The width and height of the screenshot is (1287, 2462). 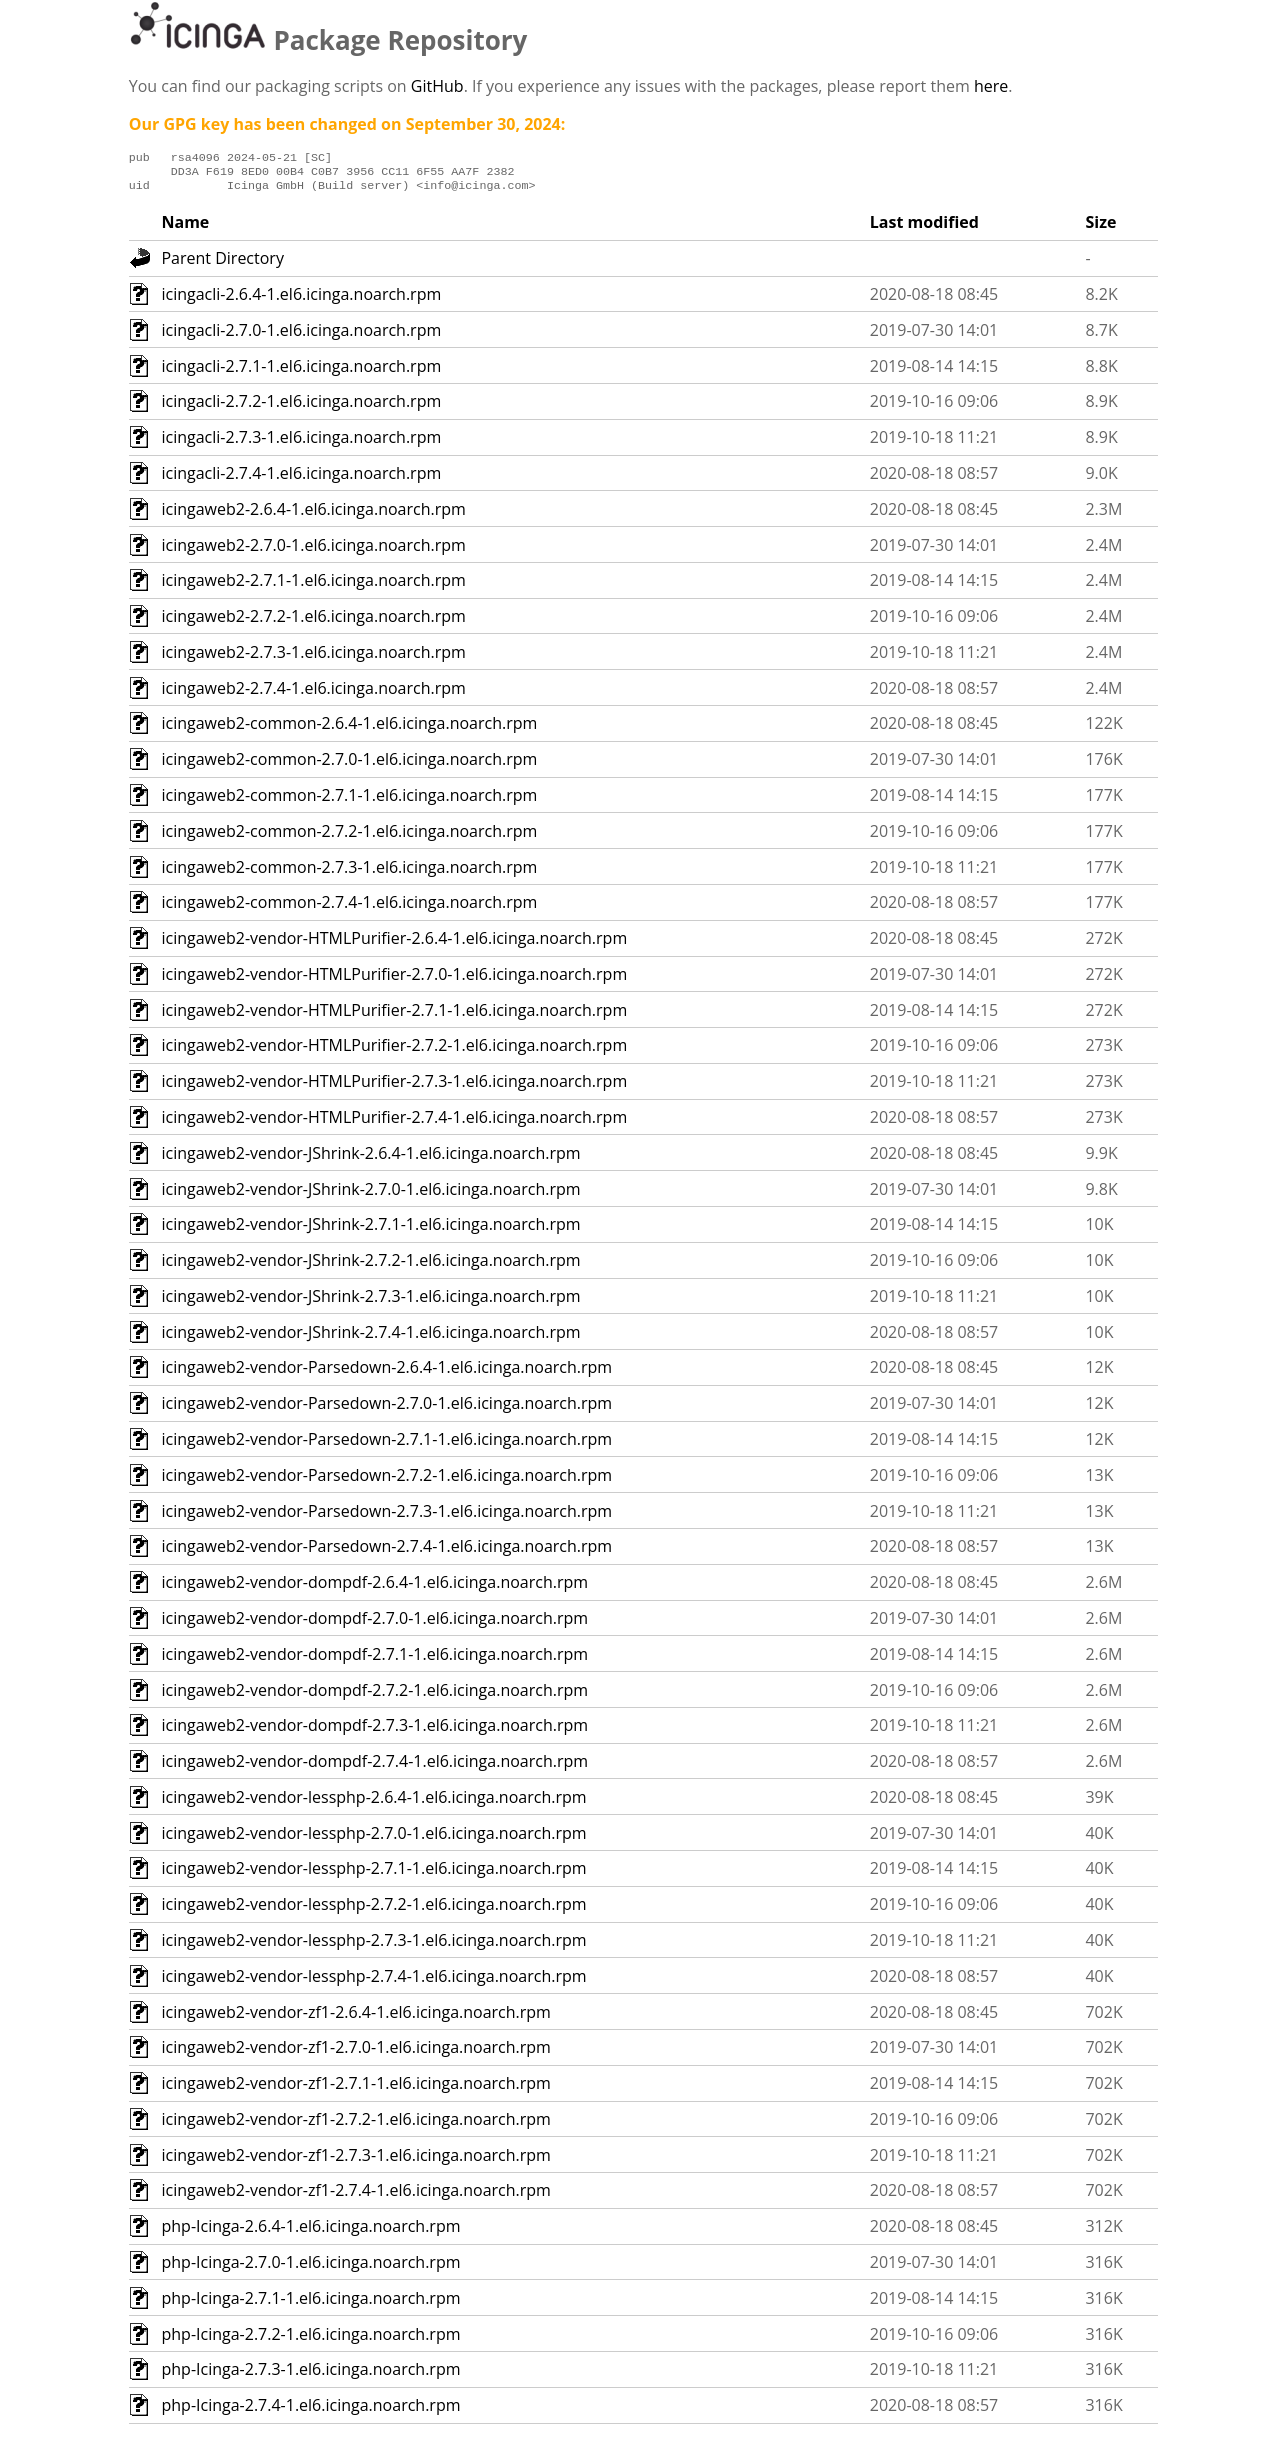 What do you see at coordinates (349, 765) in the screenshot?
I see `icingaweb2-common-2.7.0-1.el6.icinga.noarch.rpm` at bounding box center [349, 765].